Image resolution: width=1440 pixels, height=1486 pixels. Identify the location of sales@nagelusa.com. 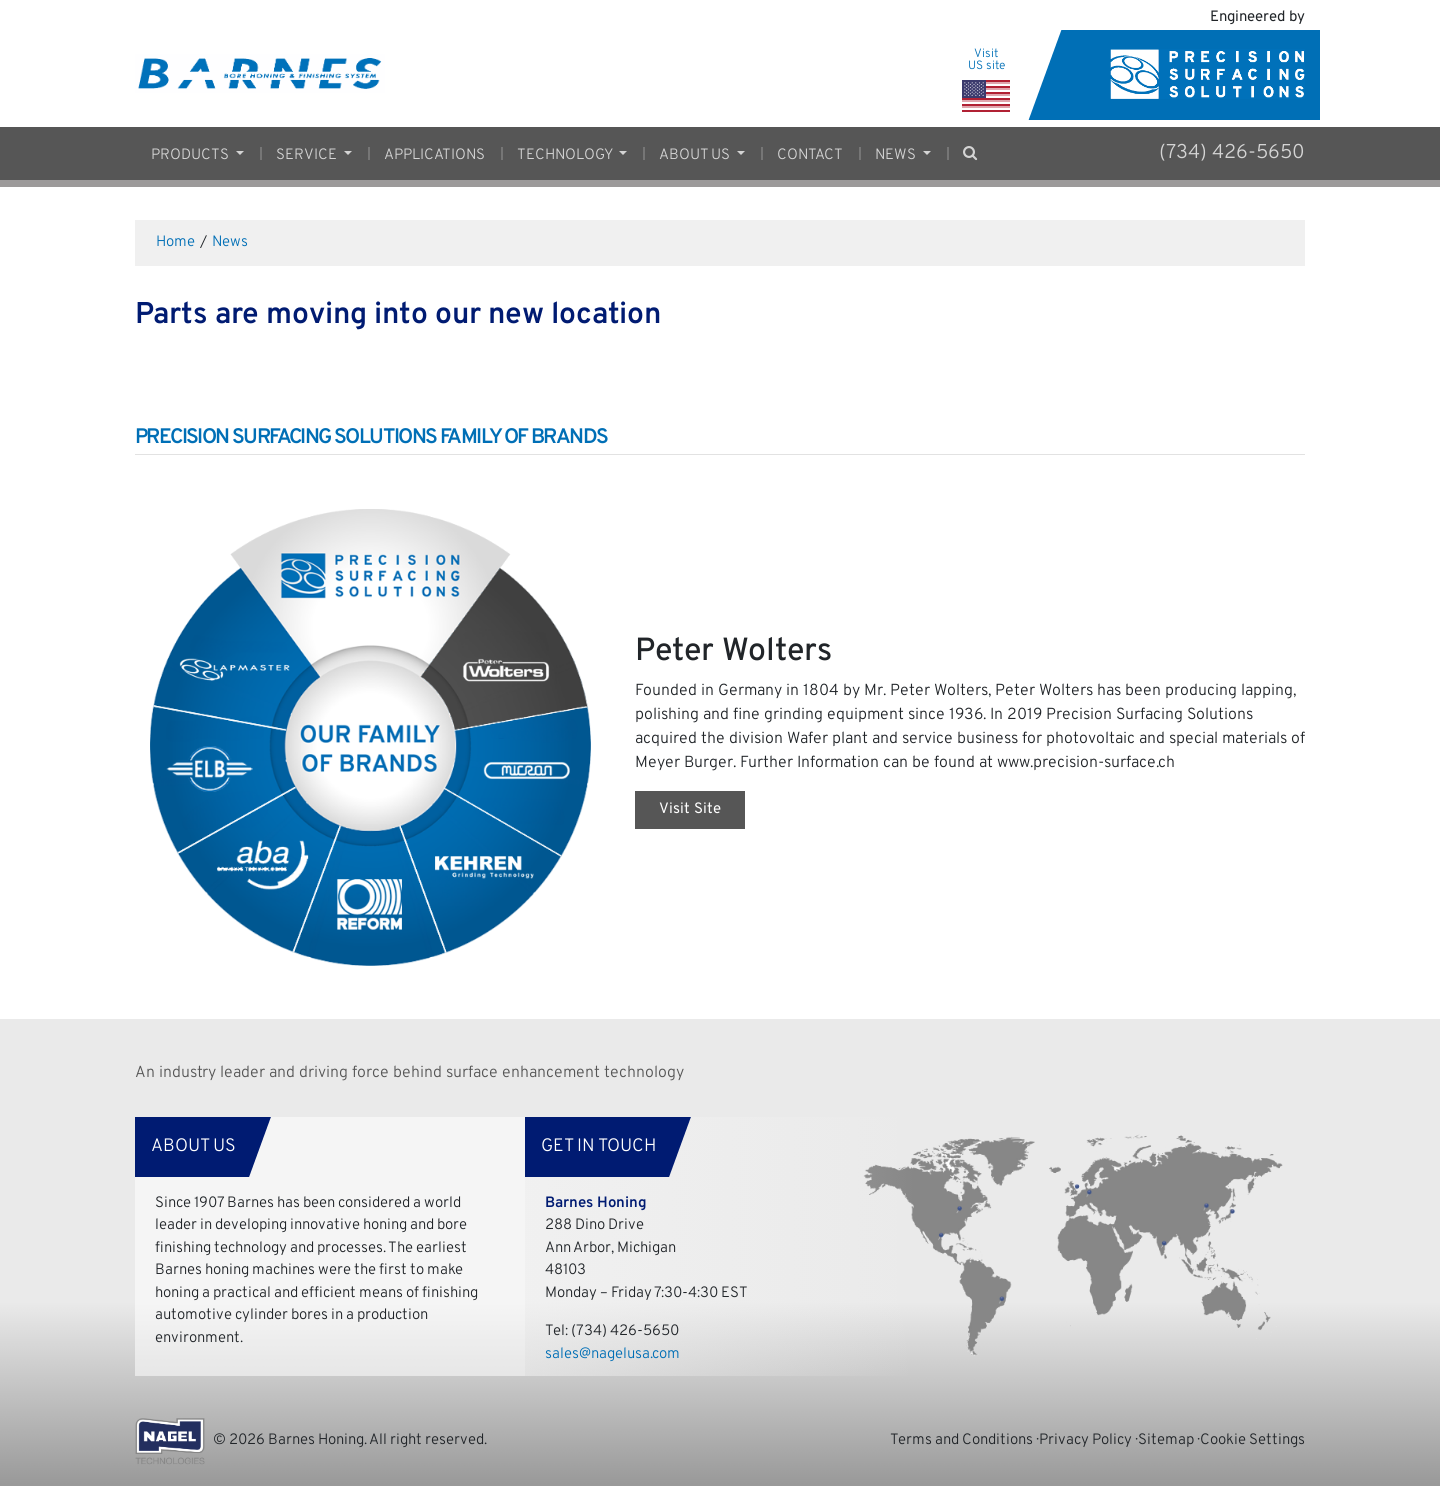
(612, 1354).